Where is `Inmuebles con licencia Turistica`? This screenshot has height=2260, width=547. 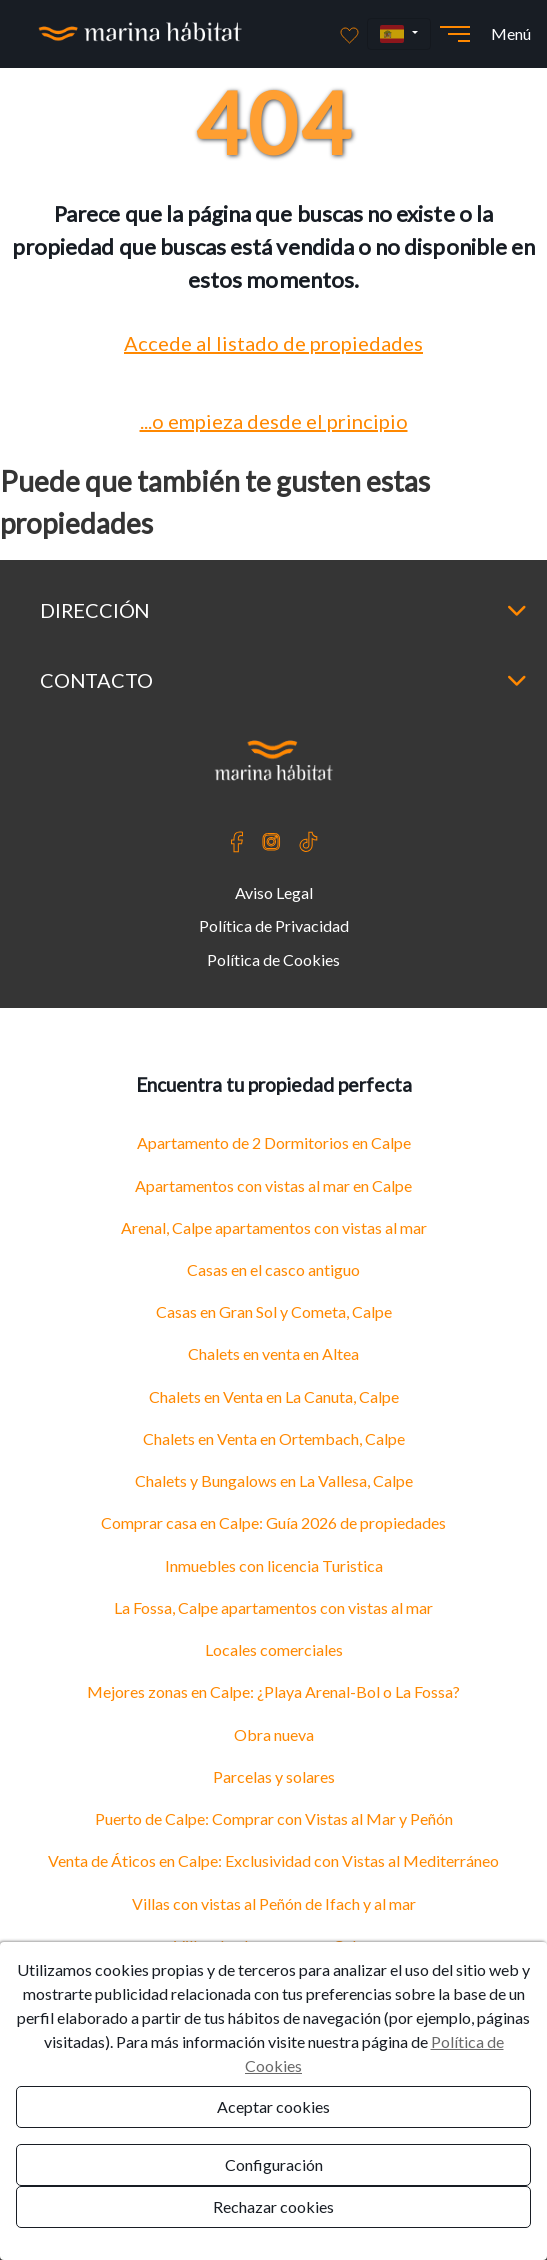
Inmuebles con licencia Turistica is located at coordinates (274, 1565).